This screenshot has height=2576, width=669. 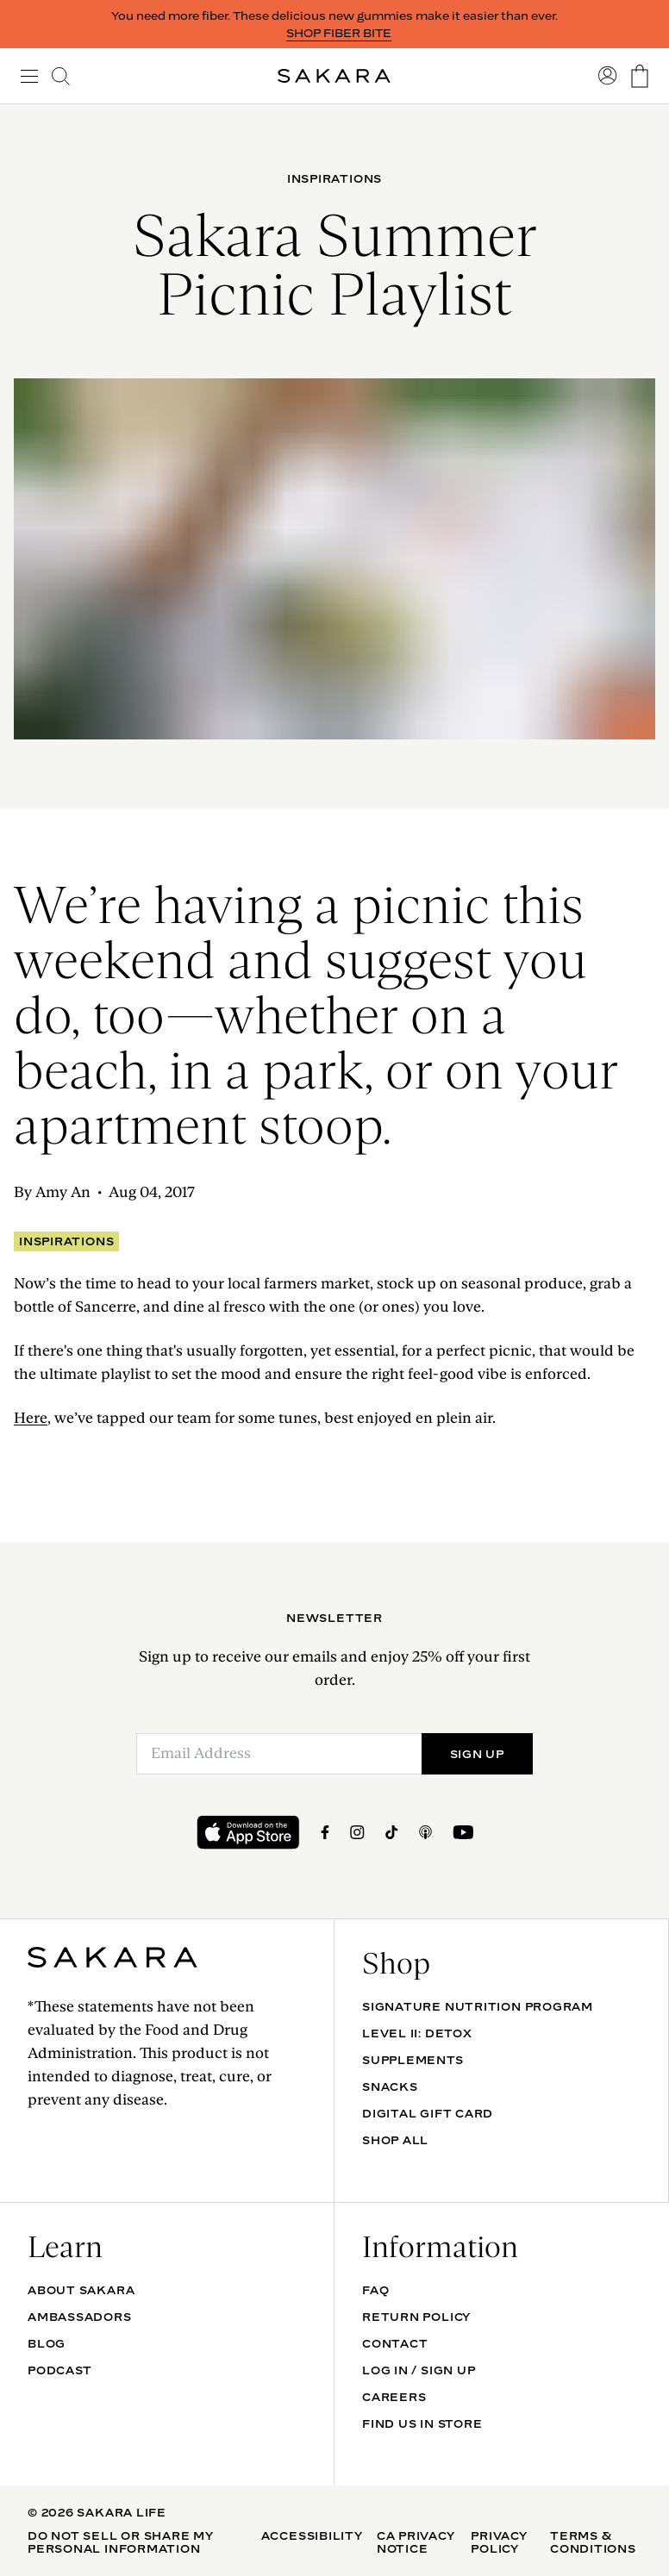 I want to click on Here, so click(x=30, y=1417).